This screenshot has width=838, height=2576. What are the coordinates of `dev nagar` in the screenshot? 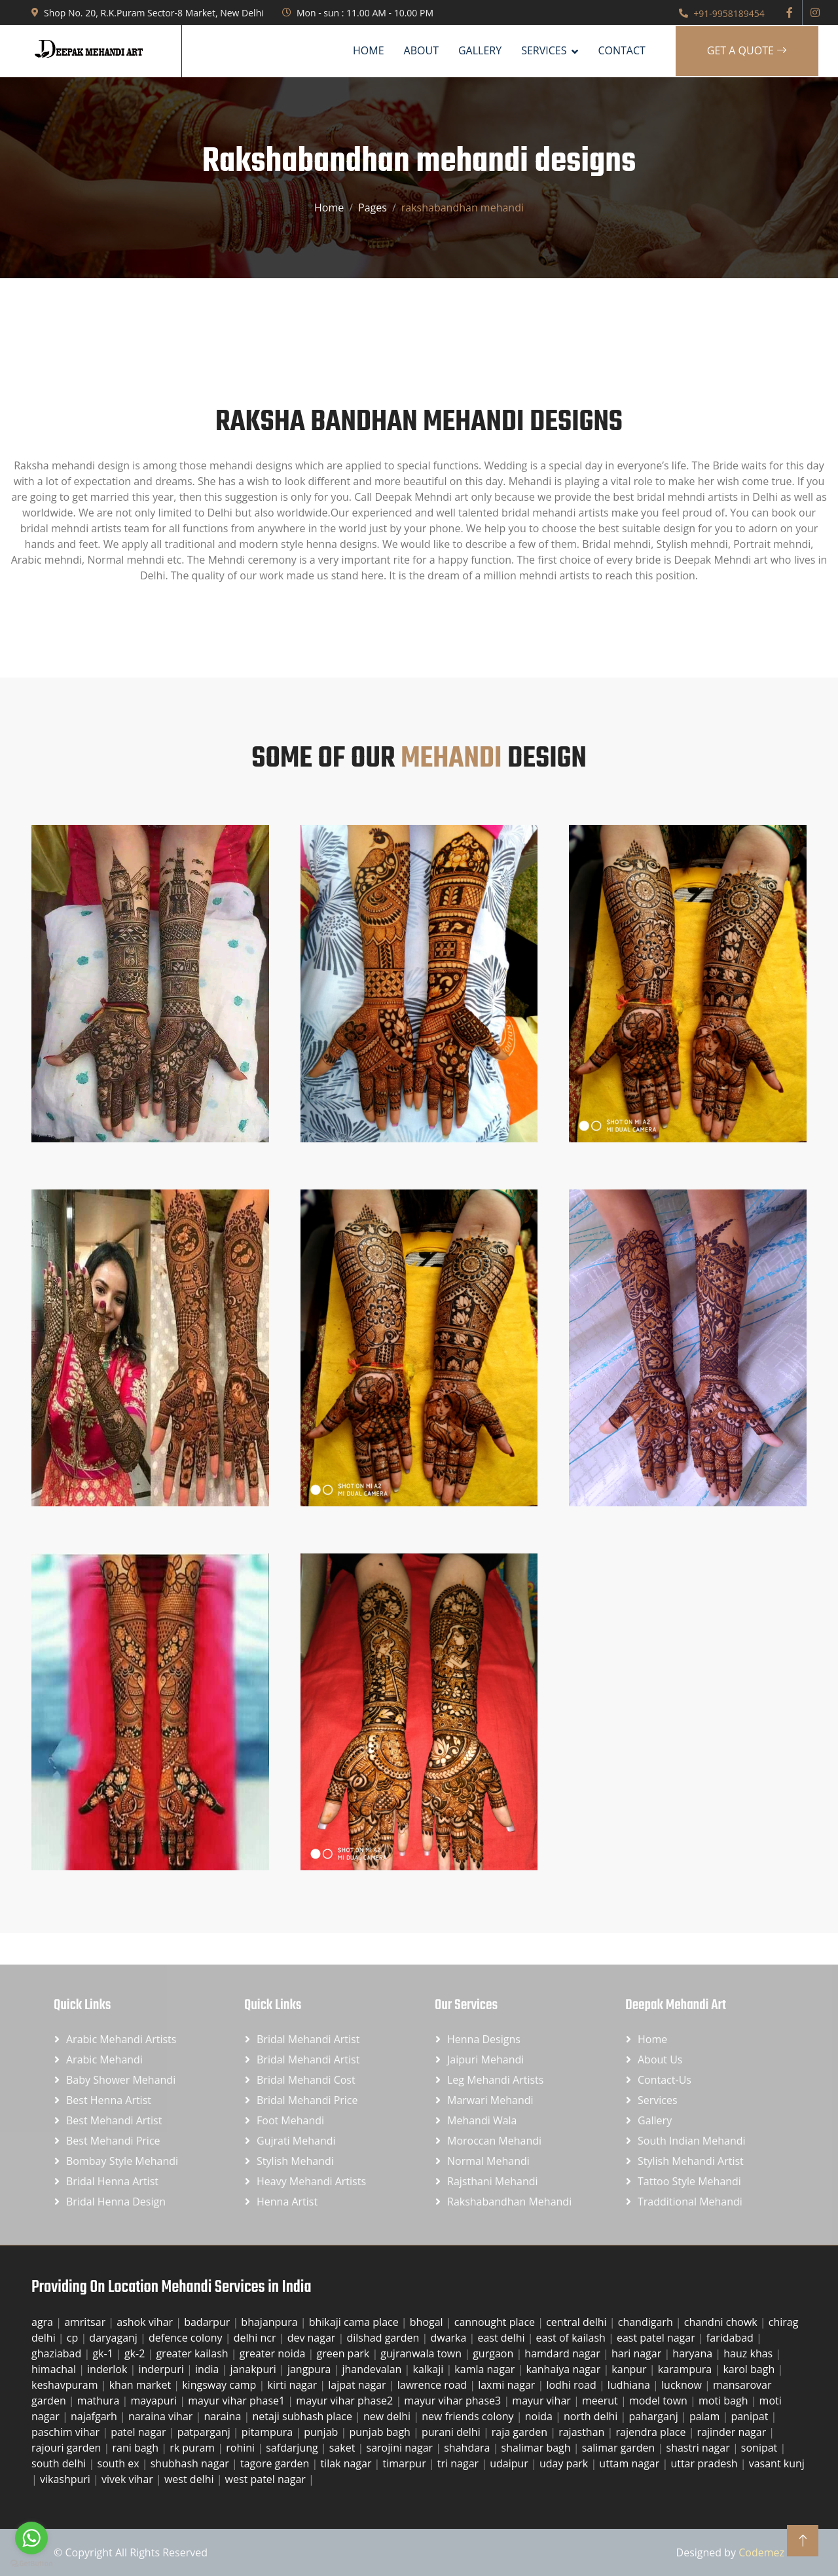 It's located at (312, 2338).